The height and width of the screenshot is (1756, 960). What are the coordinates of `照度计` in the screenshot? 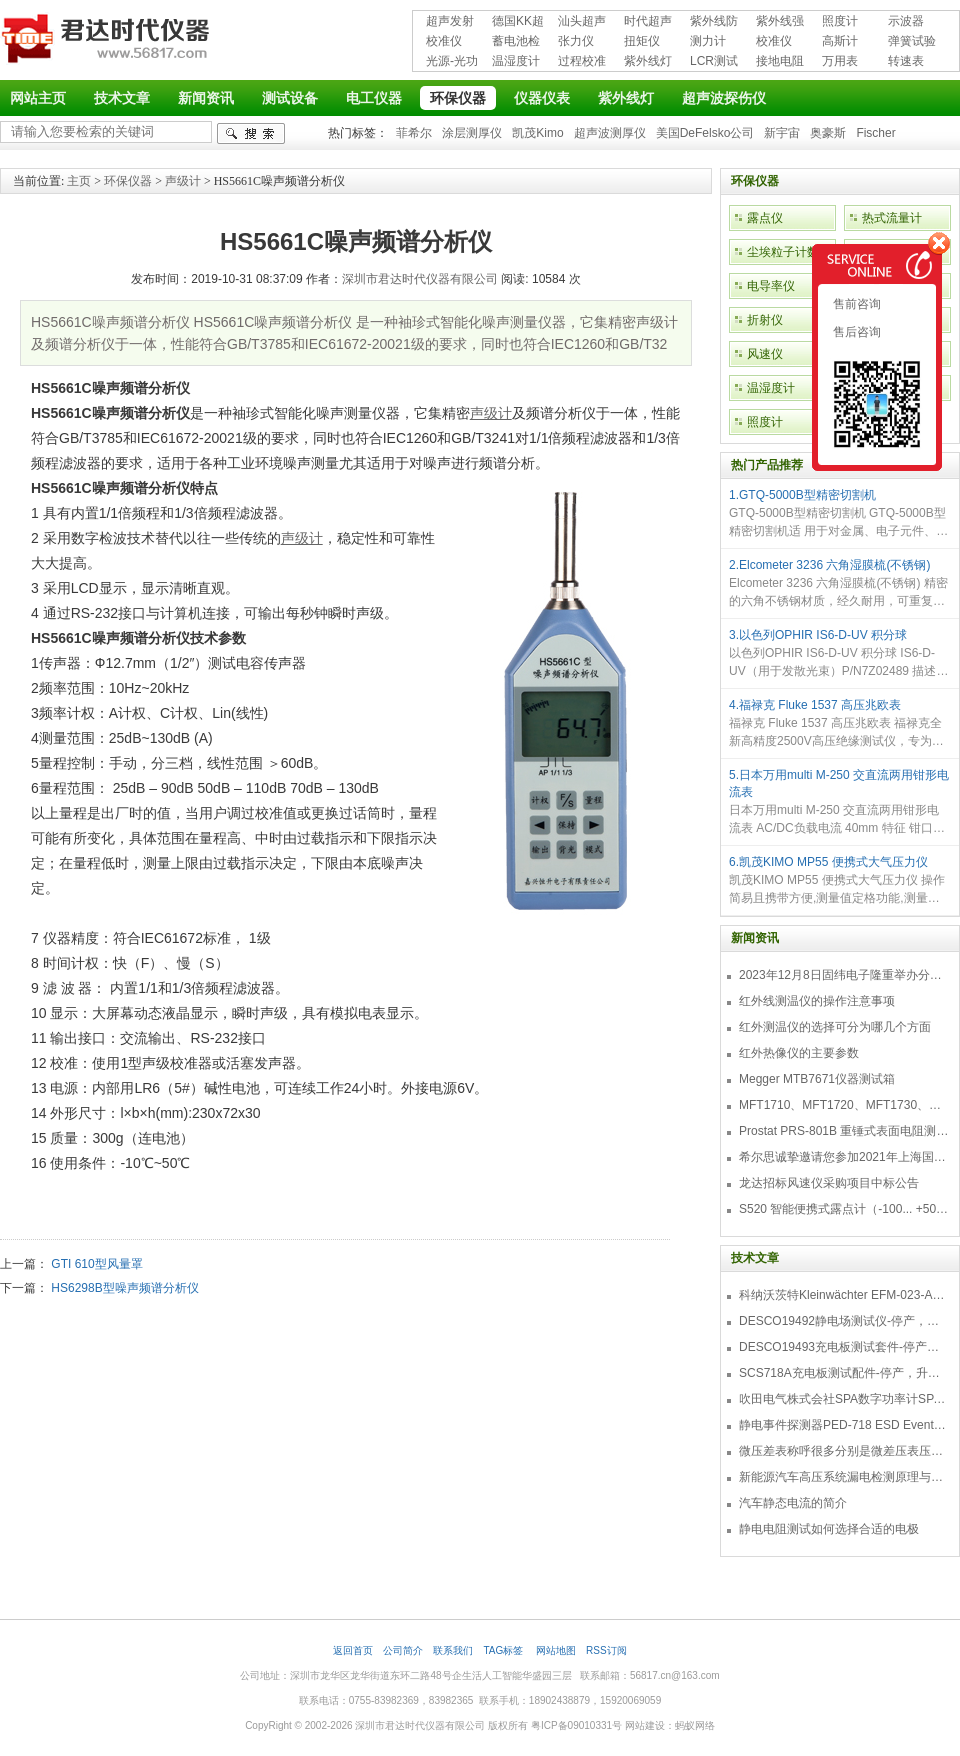 It's located at (840, 21).